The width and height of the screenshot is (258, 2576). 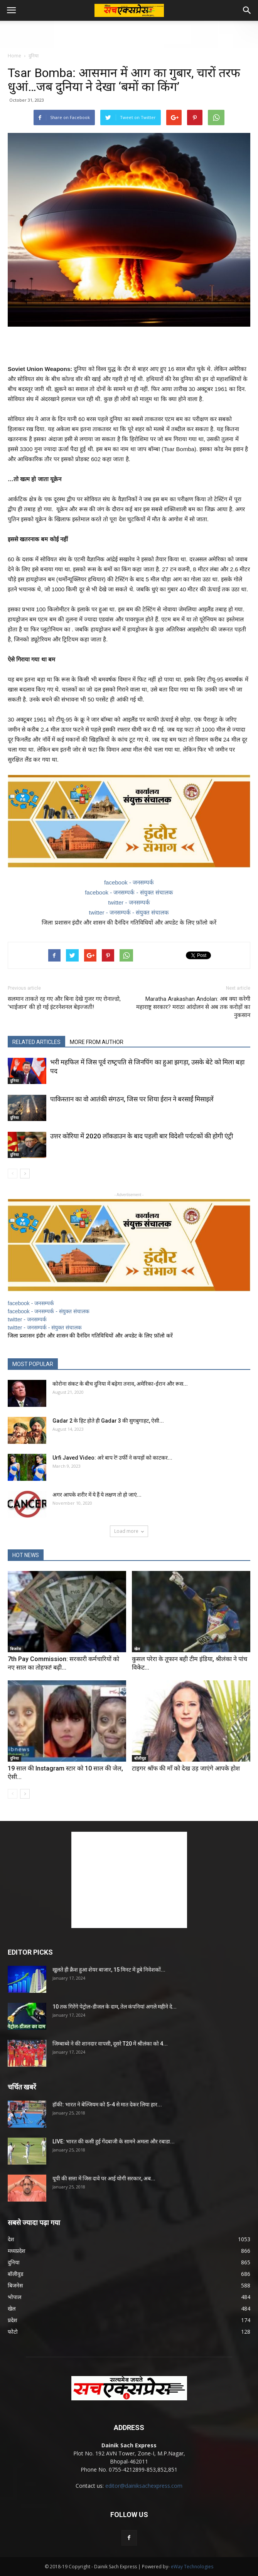 What do you see at coordinates (64, 1002) in the screenshot?
I see `सलमान ताकते रह गए और बिना देखे गुजर गए रोनाल्डो, ‘भाईजान’ की हो गई इंटरनेशनल बेइज्जती!` at bounding box center [64, 1002].